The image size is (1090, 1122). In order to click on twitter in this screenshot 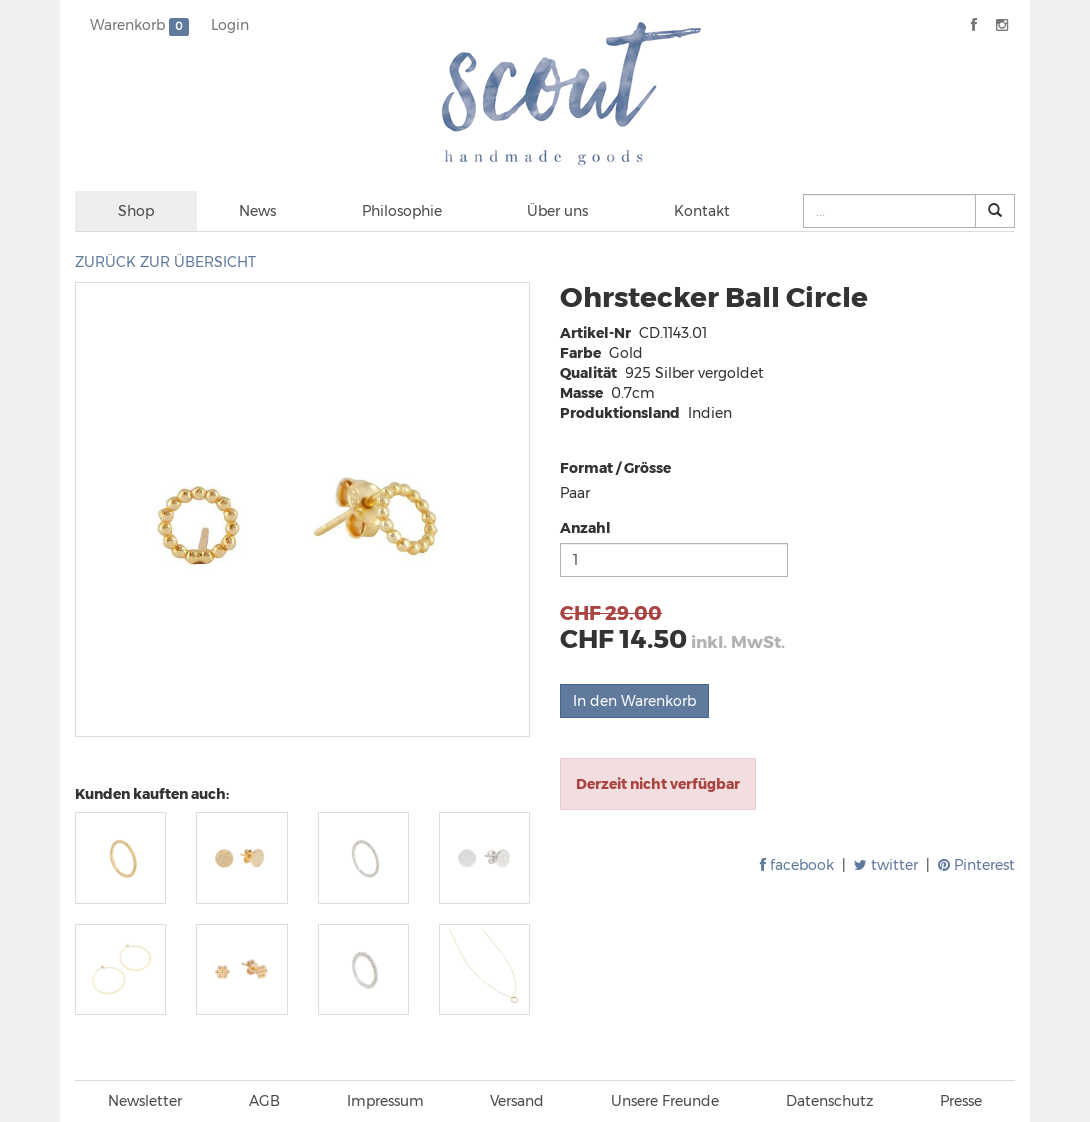, I will do `click(886, 865)`.